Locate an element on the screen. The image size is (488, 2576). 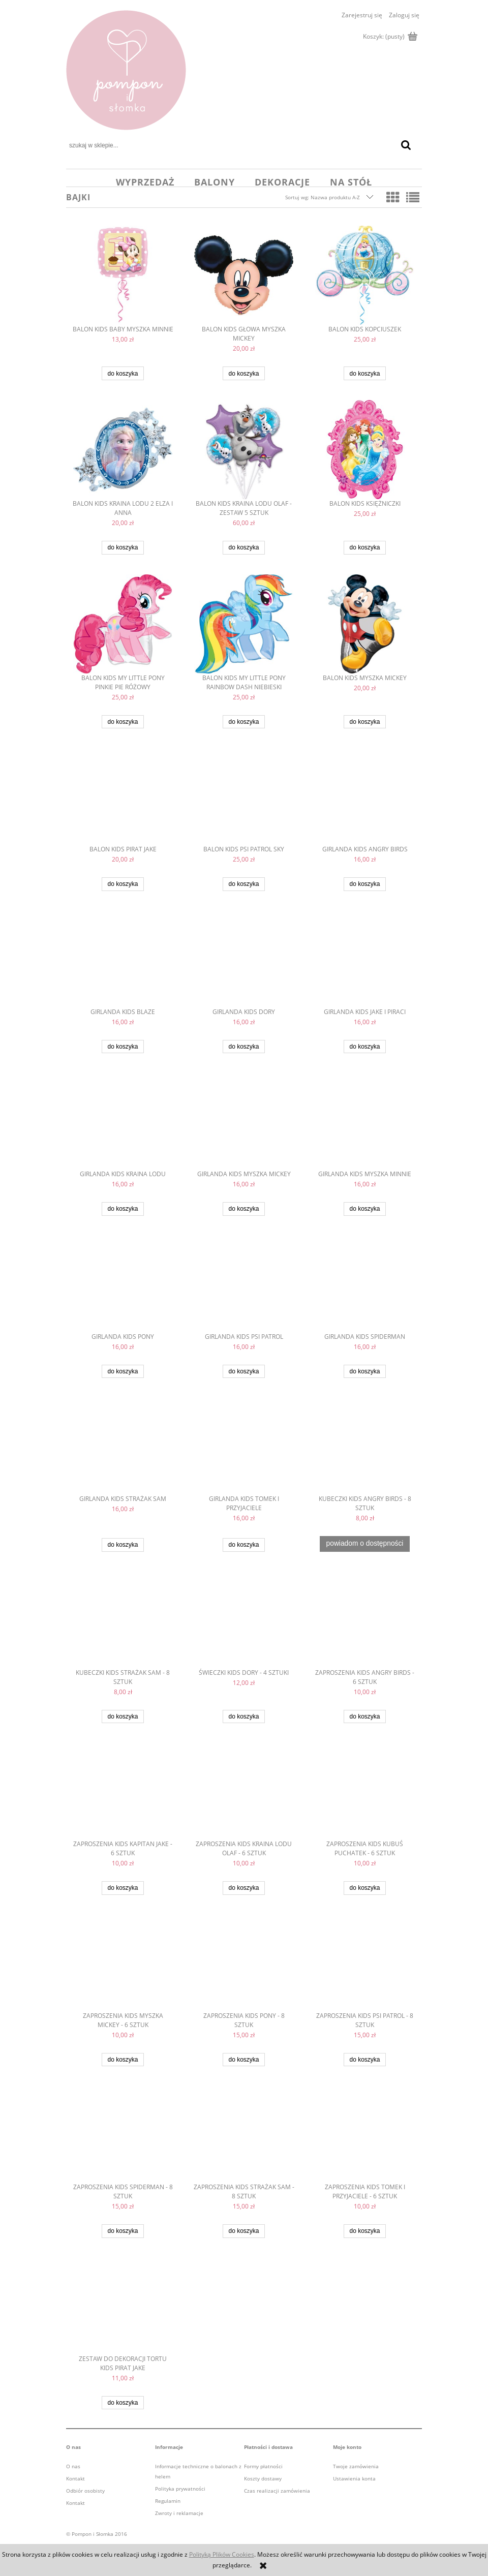
[Przejdź do produktu zaproszenia kids Tomek i przyjaciele - 6 sztuk] is located at coordinates (364, 2134).